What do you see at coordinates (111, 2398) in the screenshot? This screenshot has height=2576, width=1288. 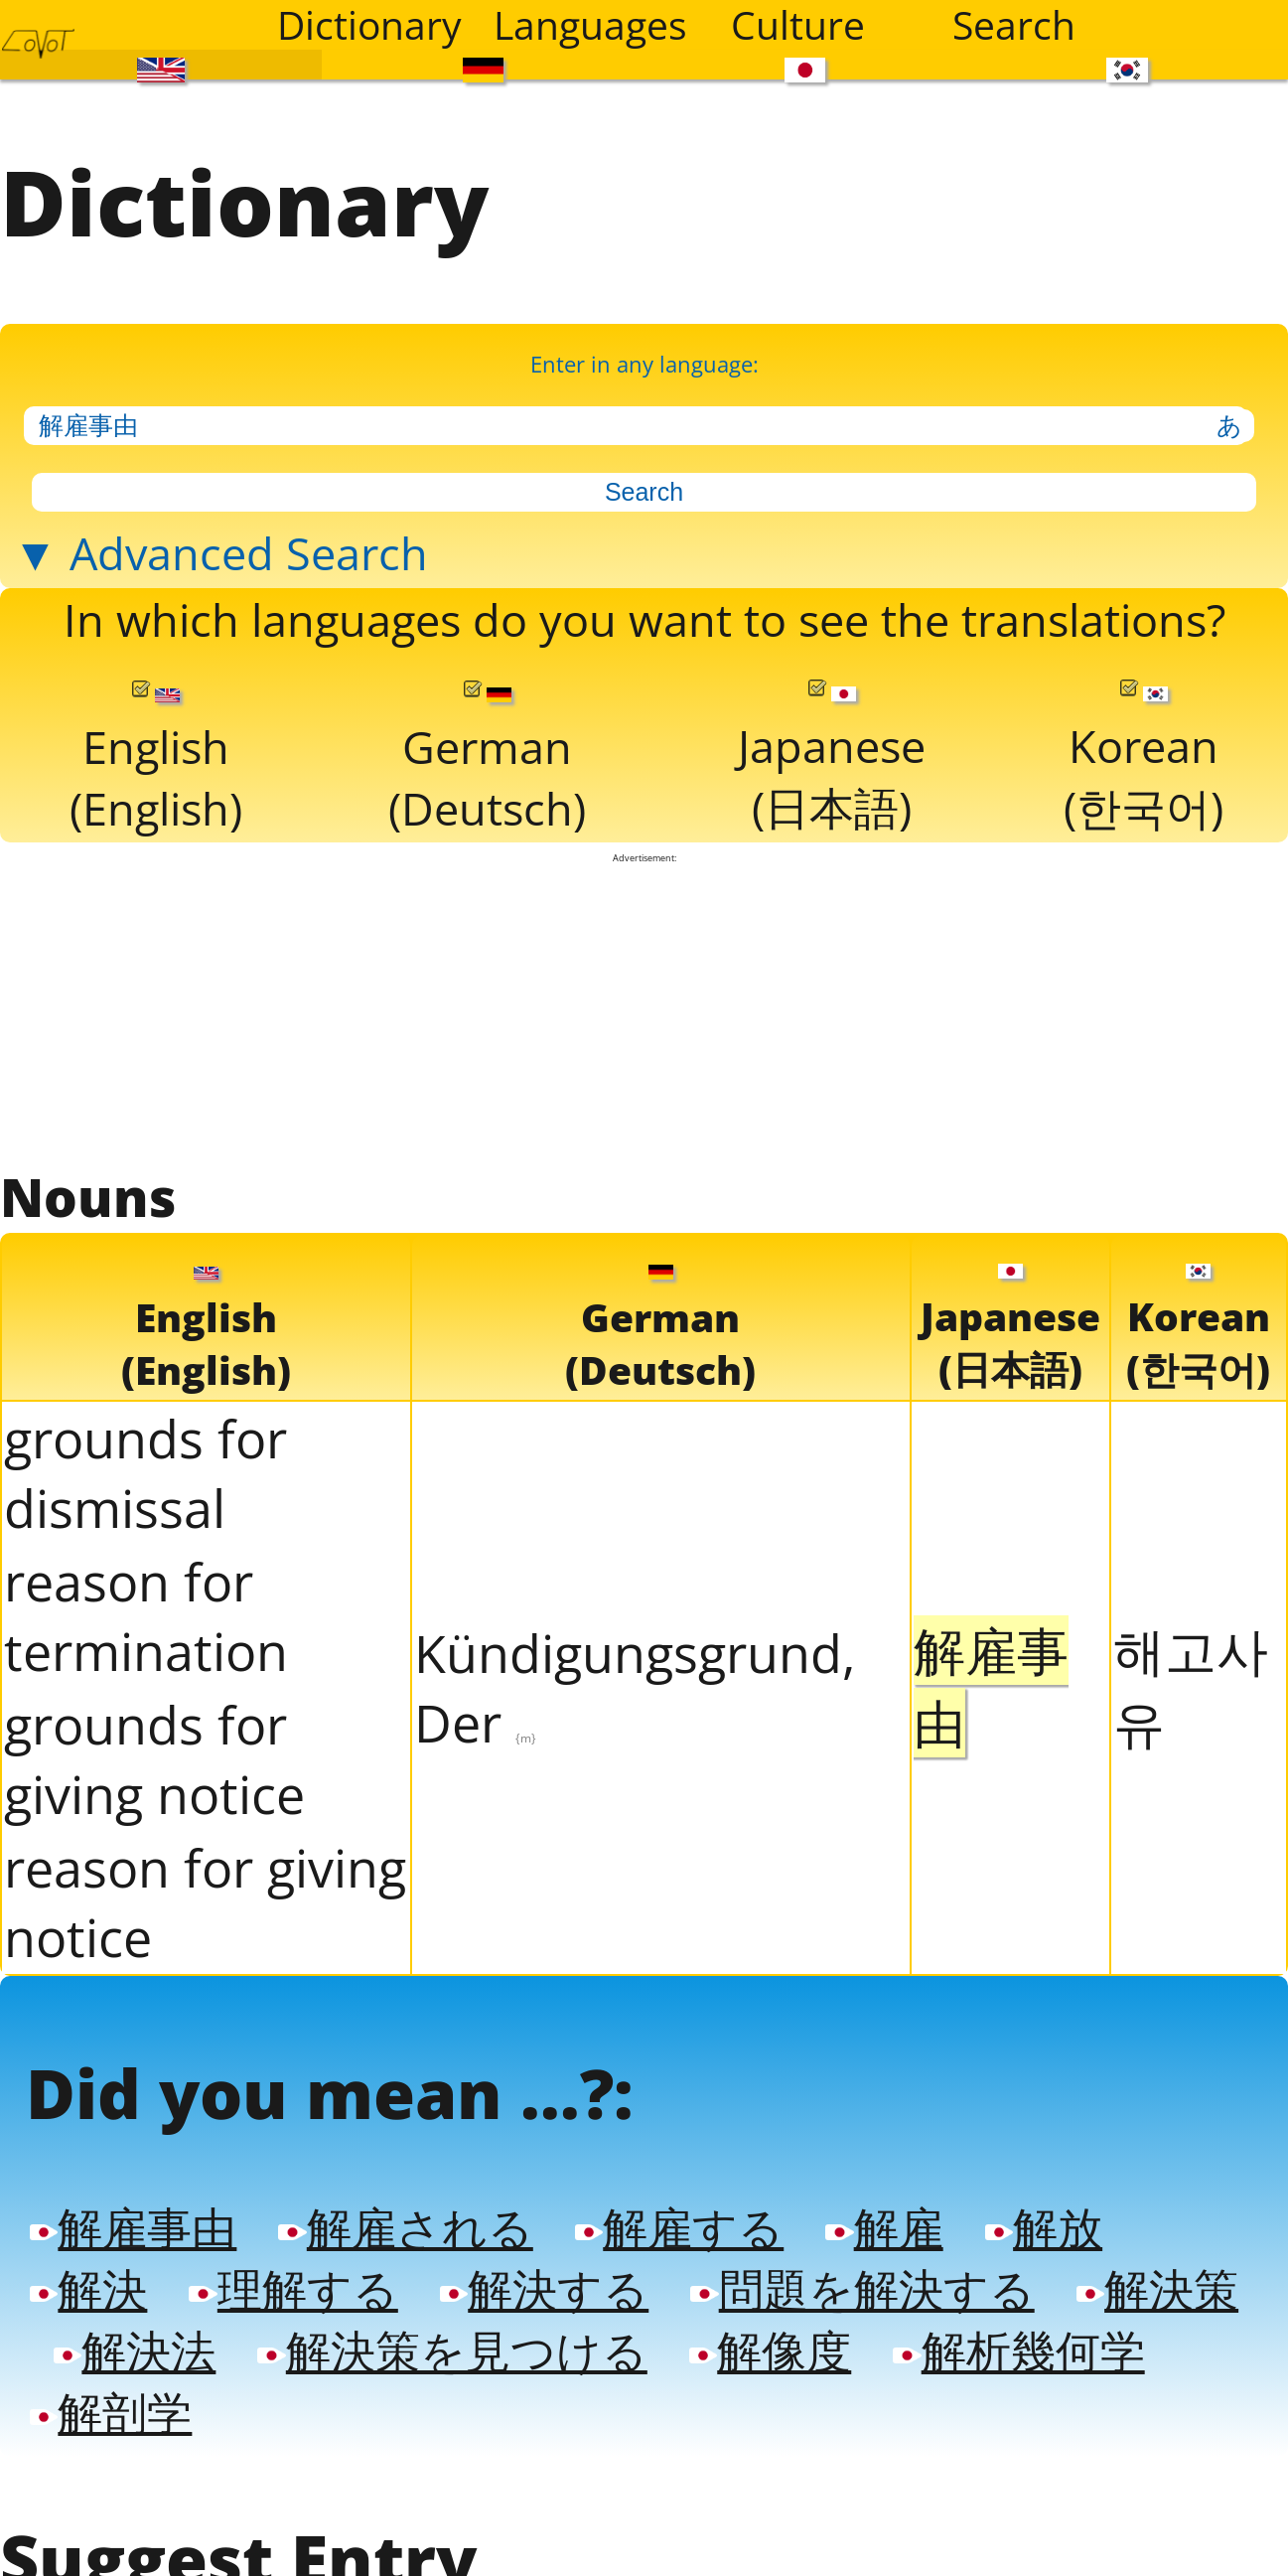 I see `解剖学` at bounding box center [111, 2398].